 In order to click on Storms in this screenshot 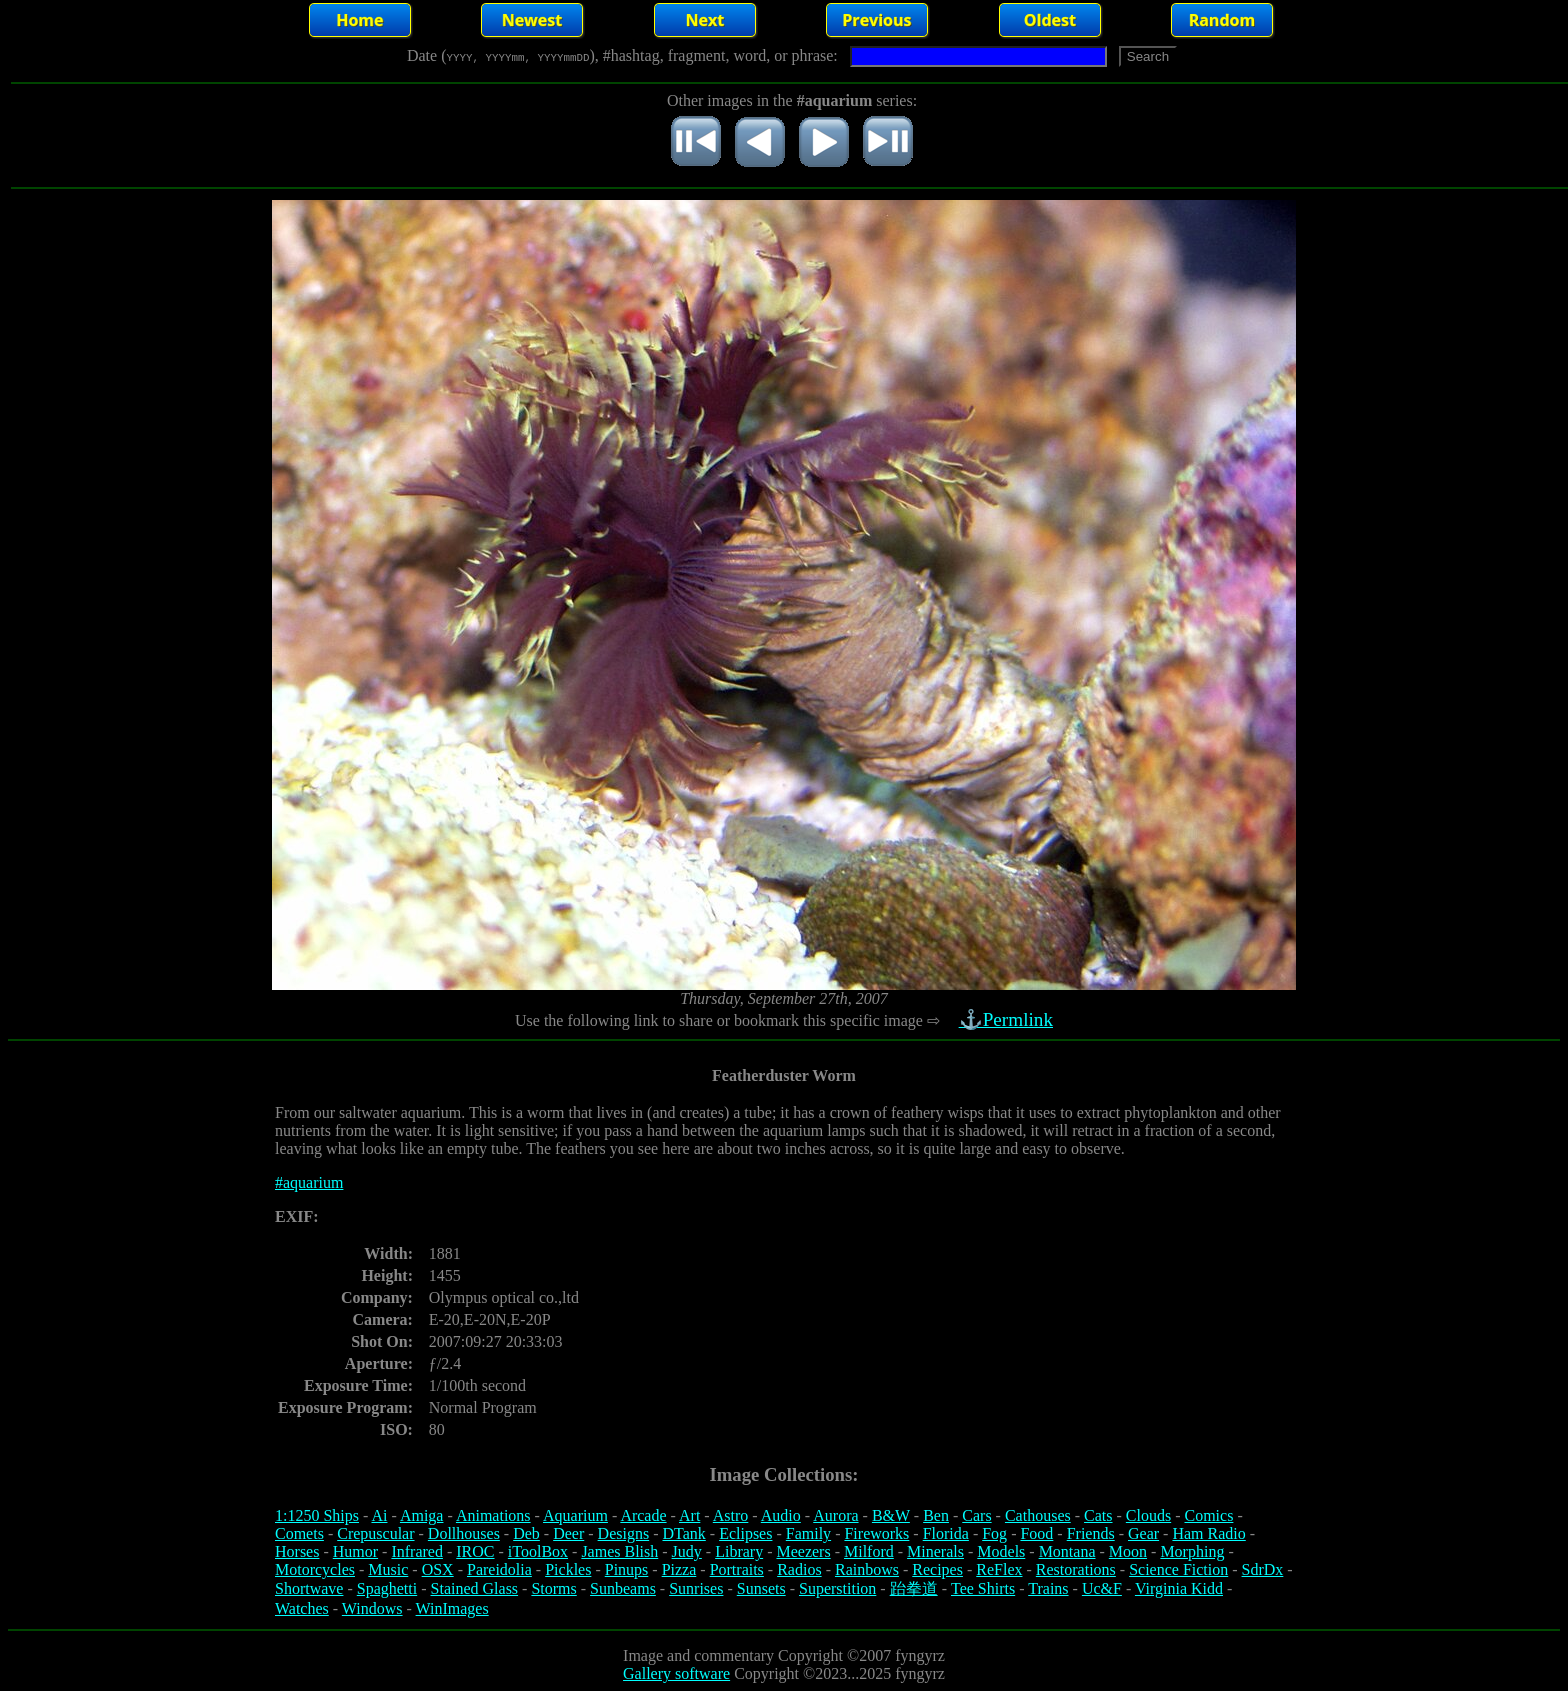, I will do `click(553, 1588)`.